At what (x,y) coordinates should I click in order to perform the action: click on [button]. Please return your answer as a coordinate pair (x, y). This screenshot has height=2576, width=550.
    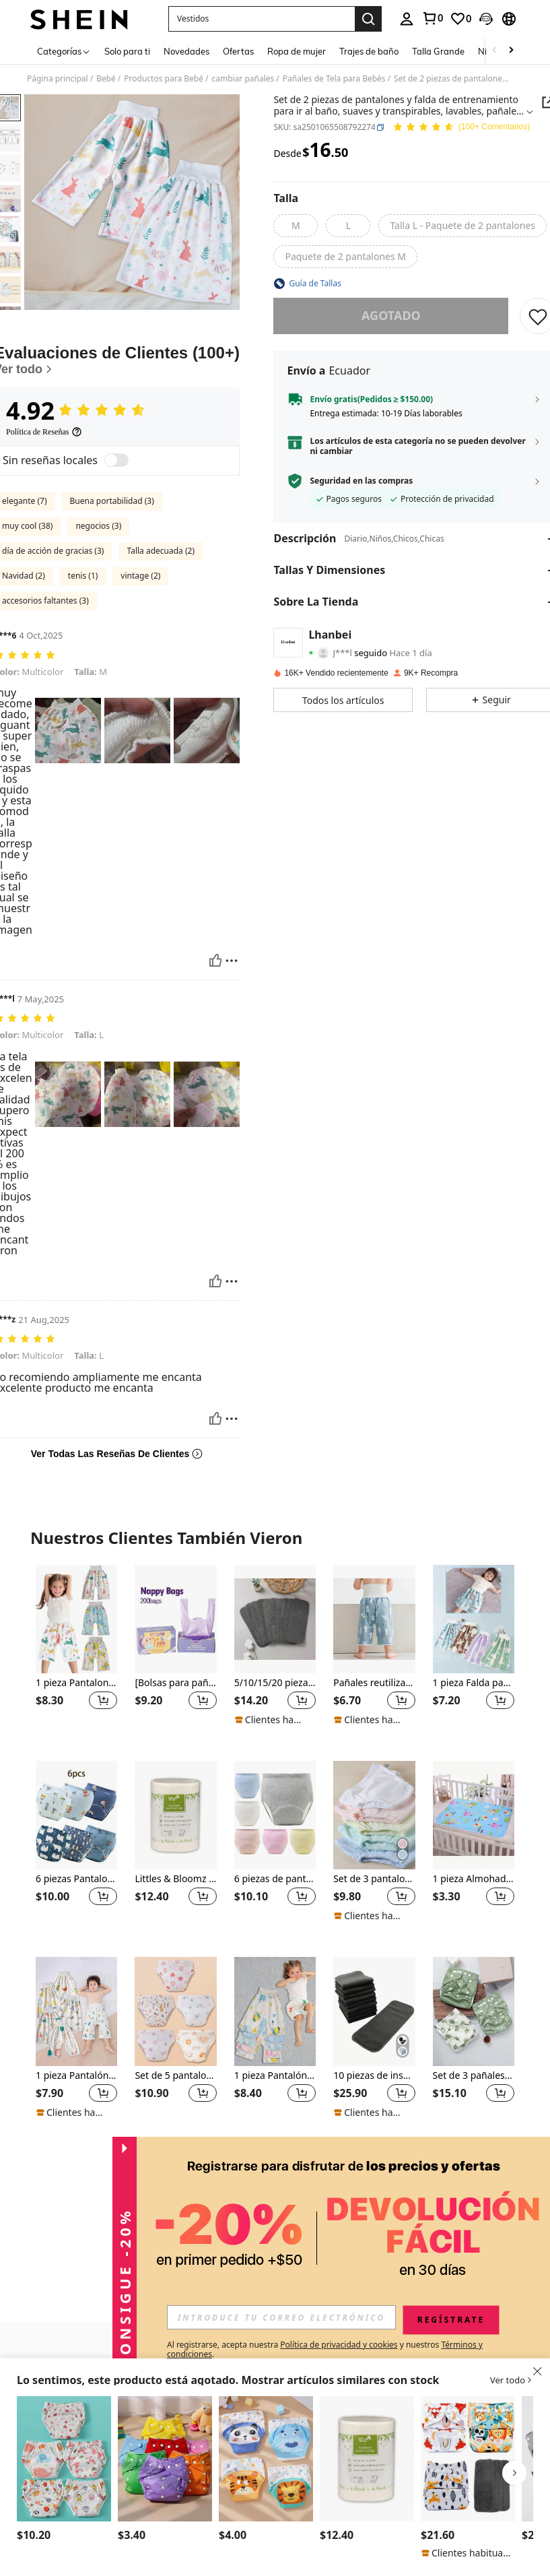
    Looking at the image, I should click on (261, 19).